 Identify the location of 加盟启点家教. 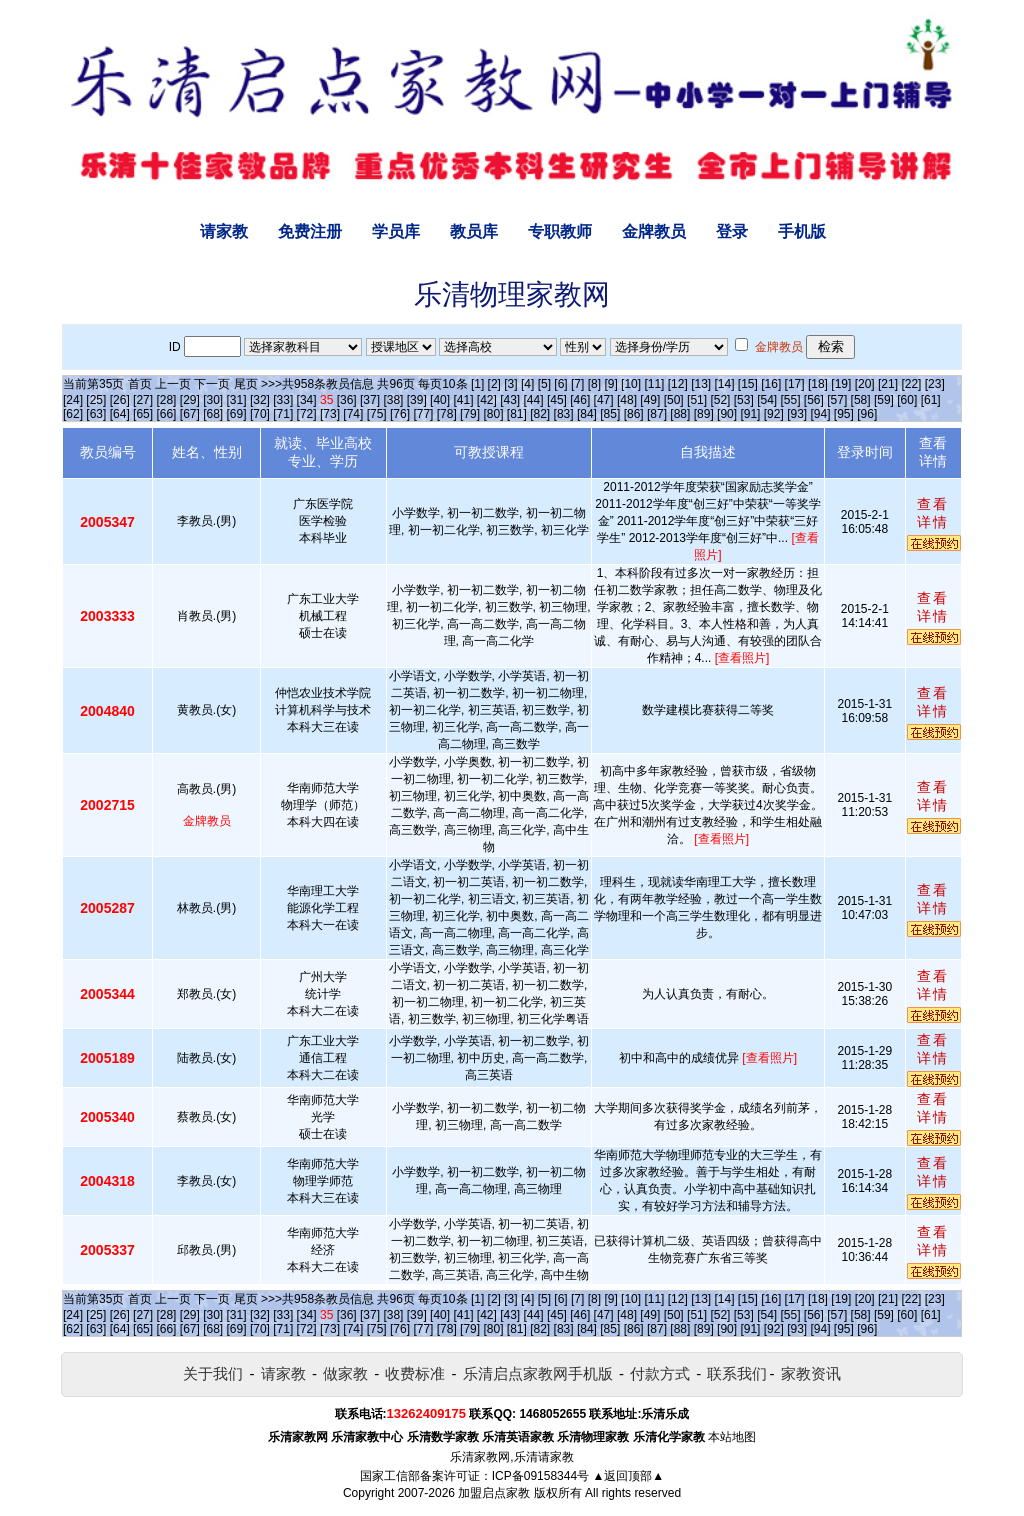
(494, 1493).